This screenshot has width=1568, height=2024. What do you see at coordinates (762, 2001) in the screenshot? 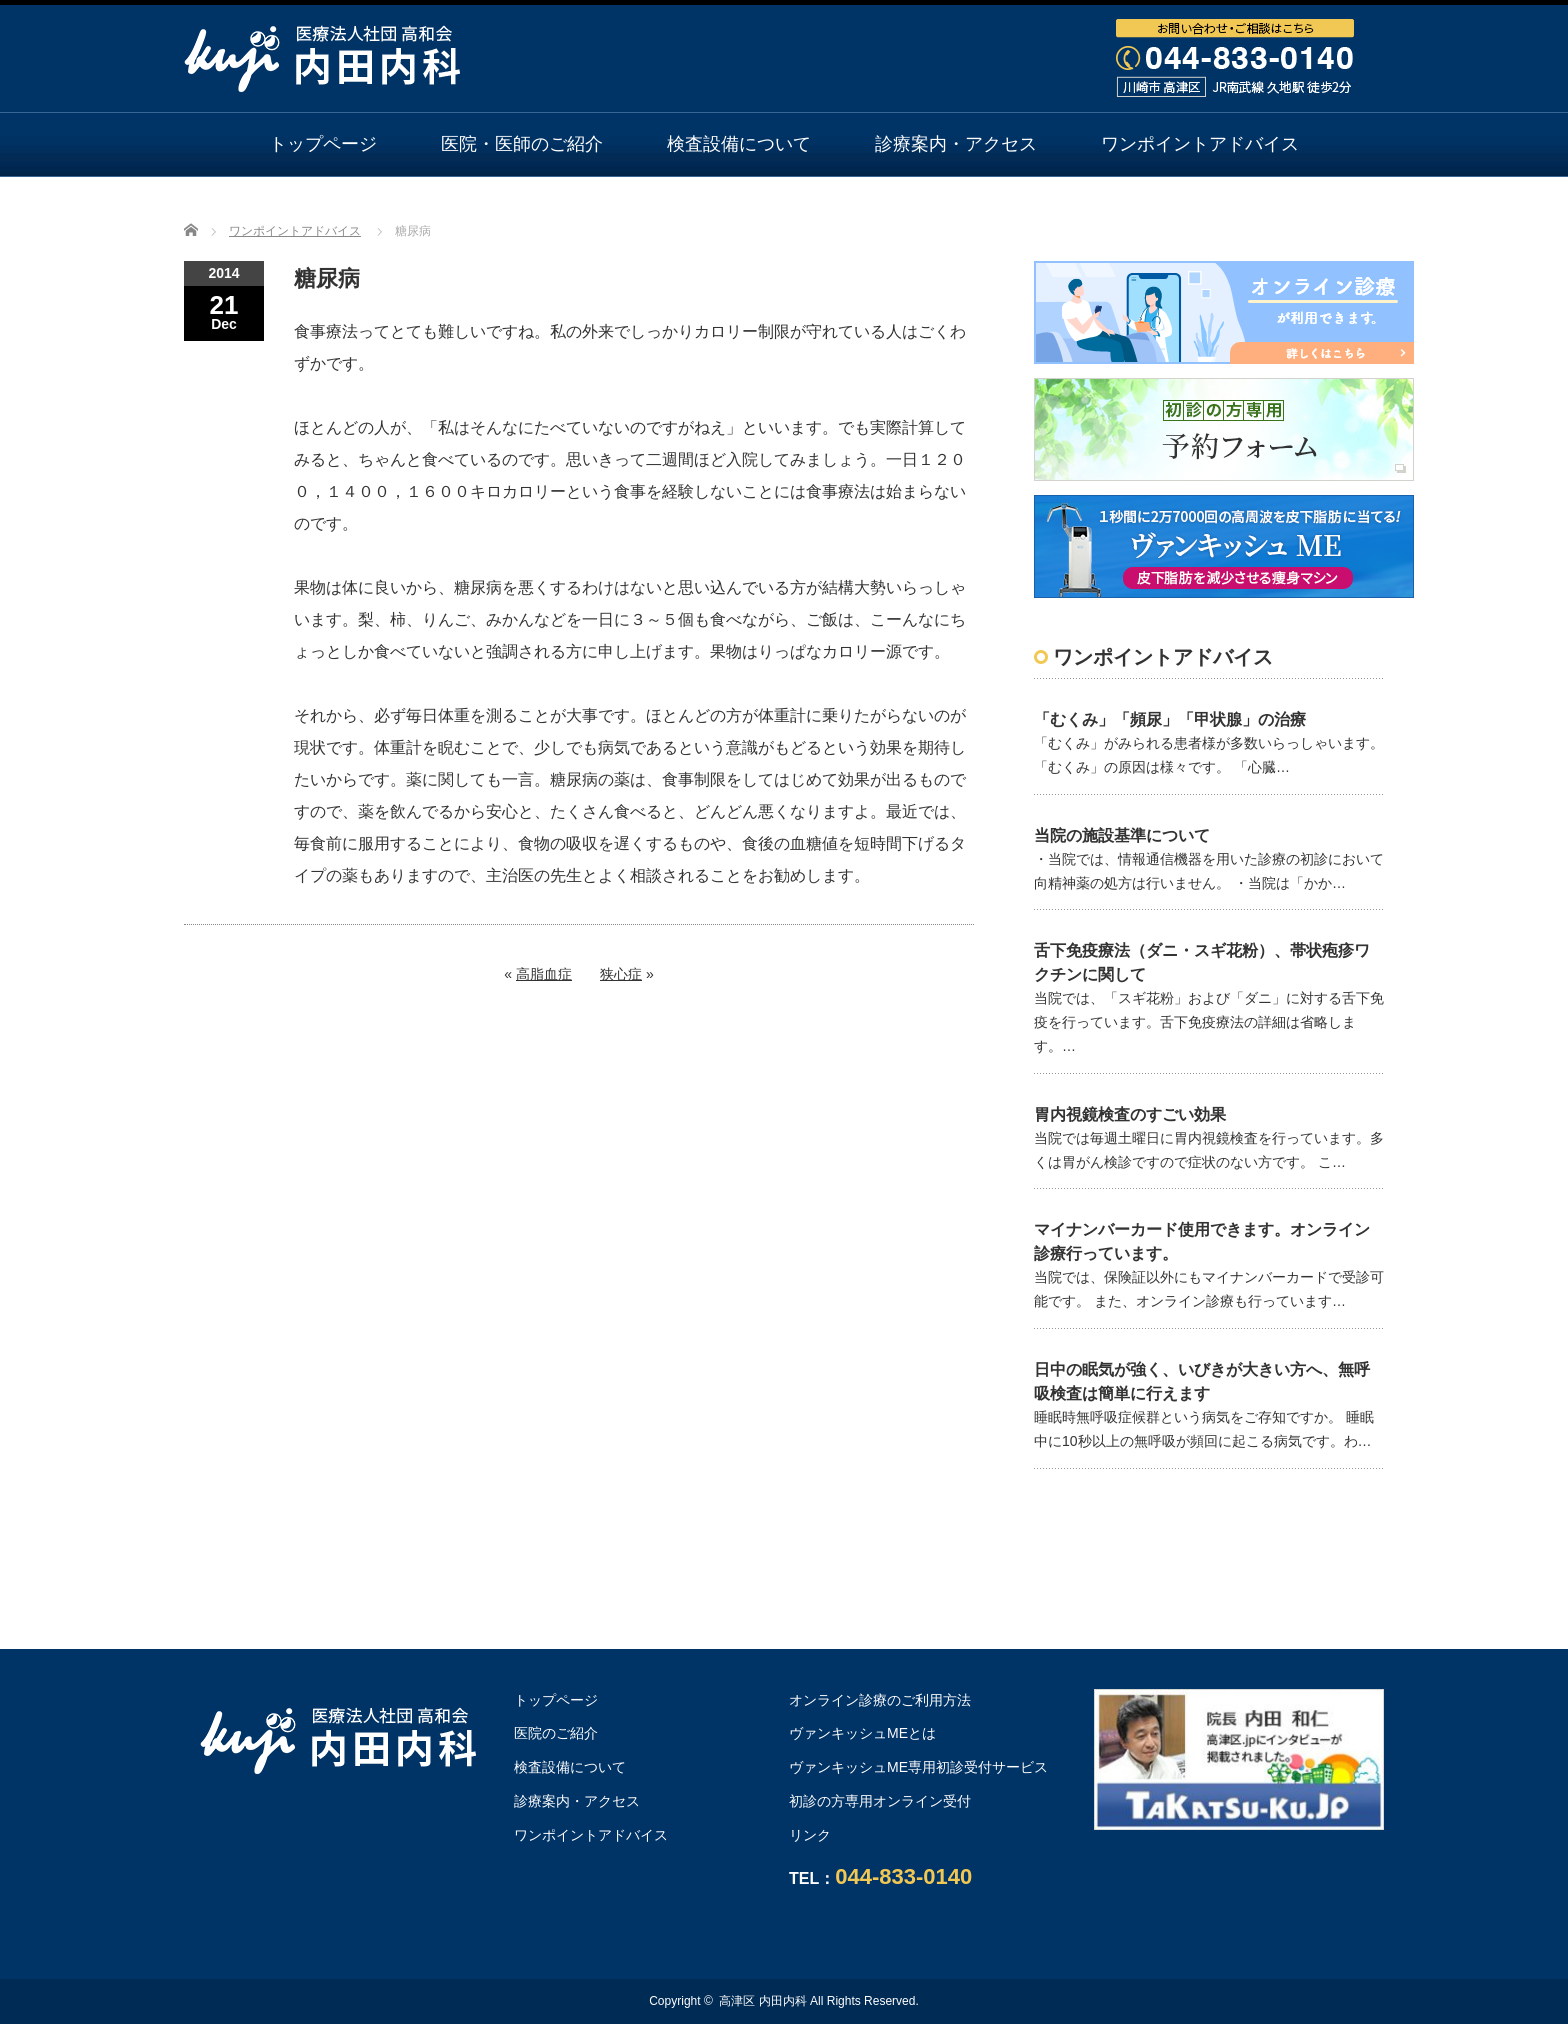
I see `高津区 内田内科` at bounding box center [762, 2001].